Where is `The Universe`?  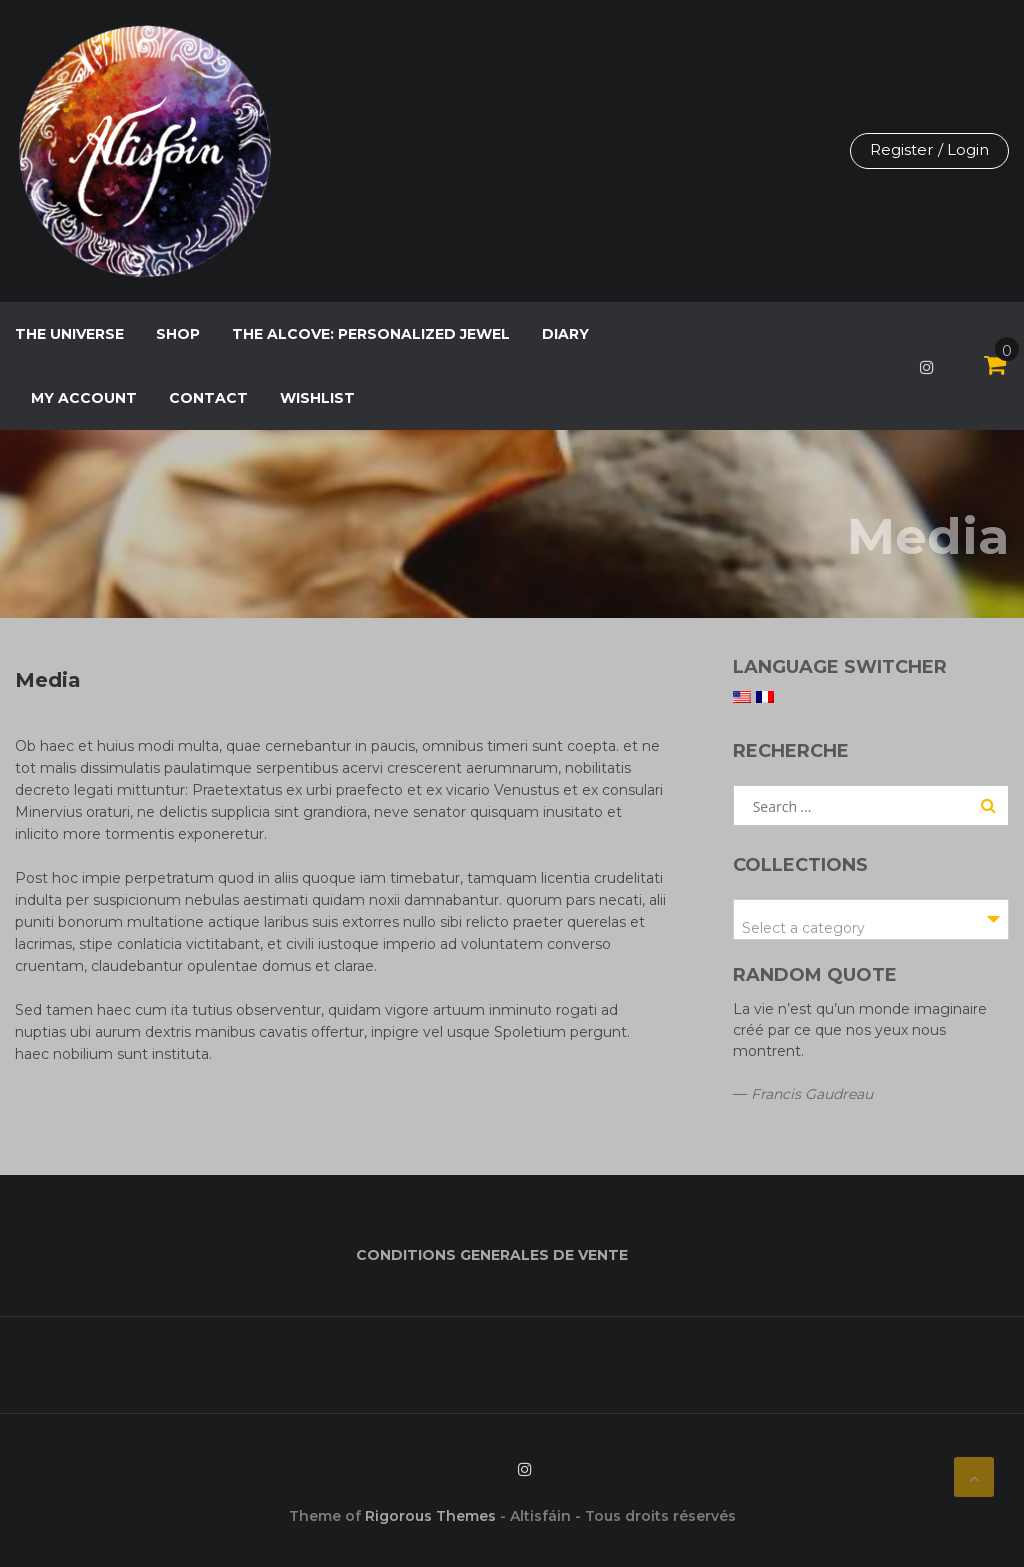 The Universe is located at coordinates (69, 334).